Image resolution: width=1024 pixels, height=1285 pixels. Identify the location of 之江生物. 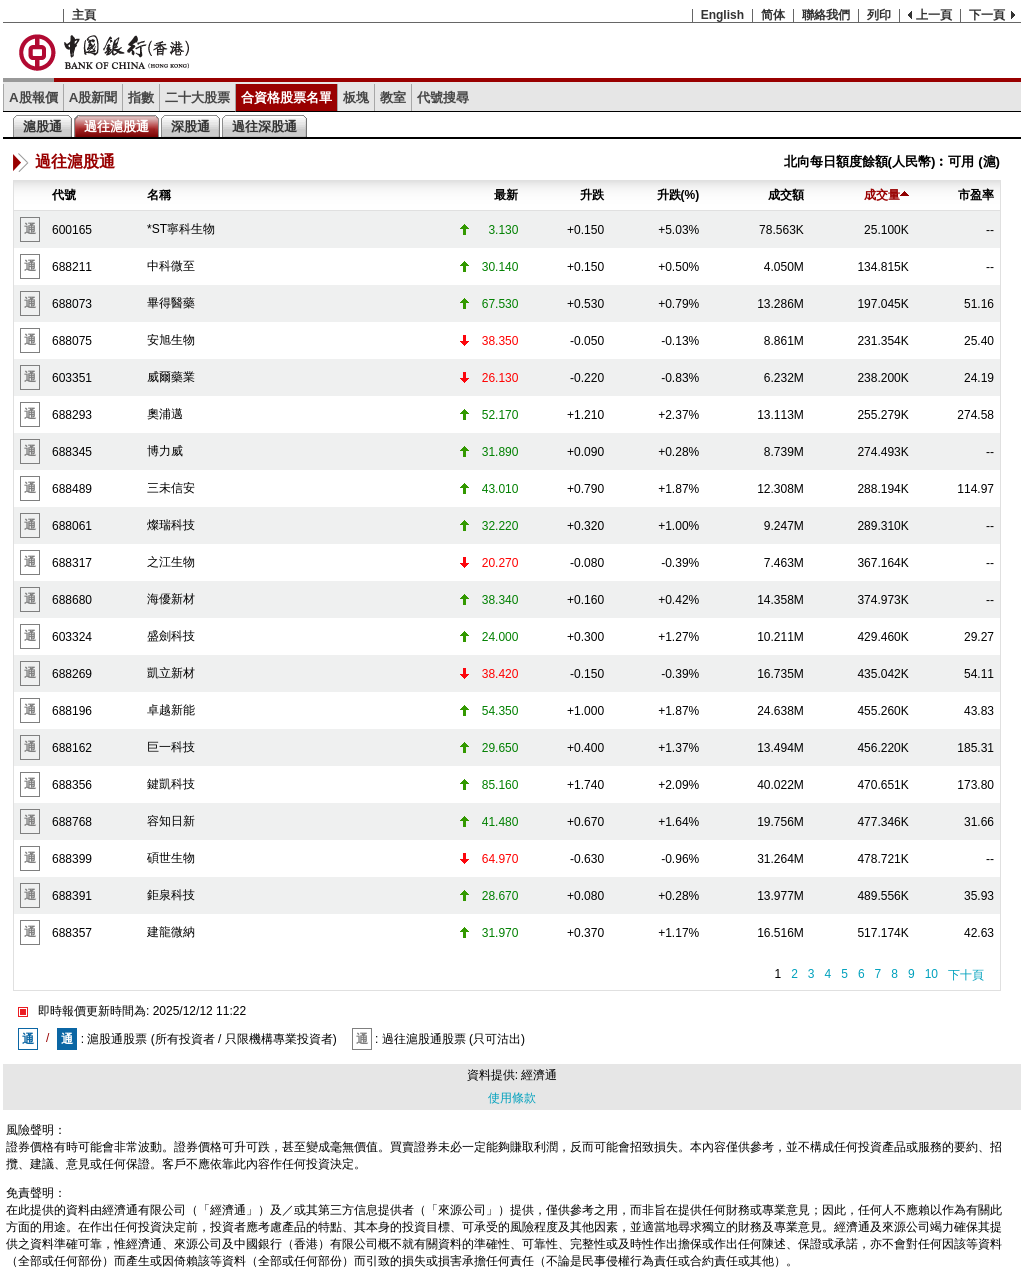
(171, 562).